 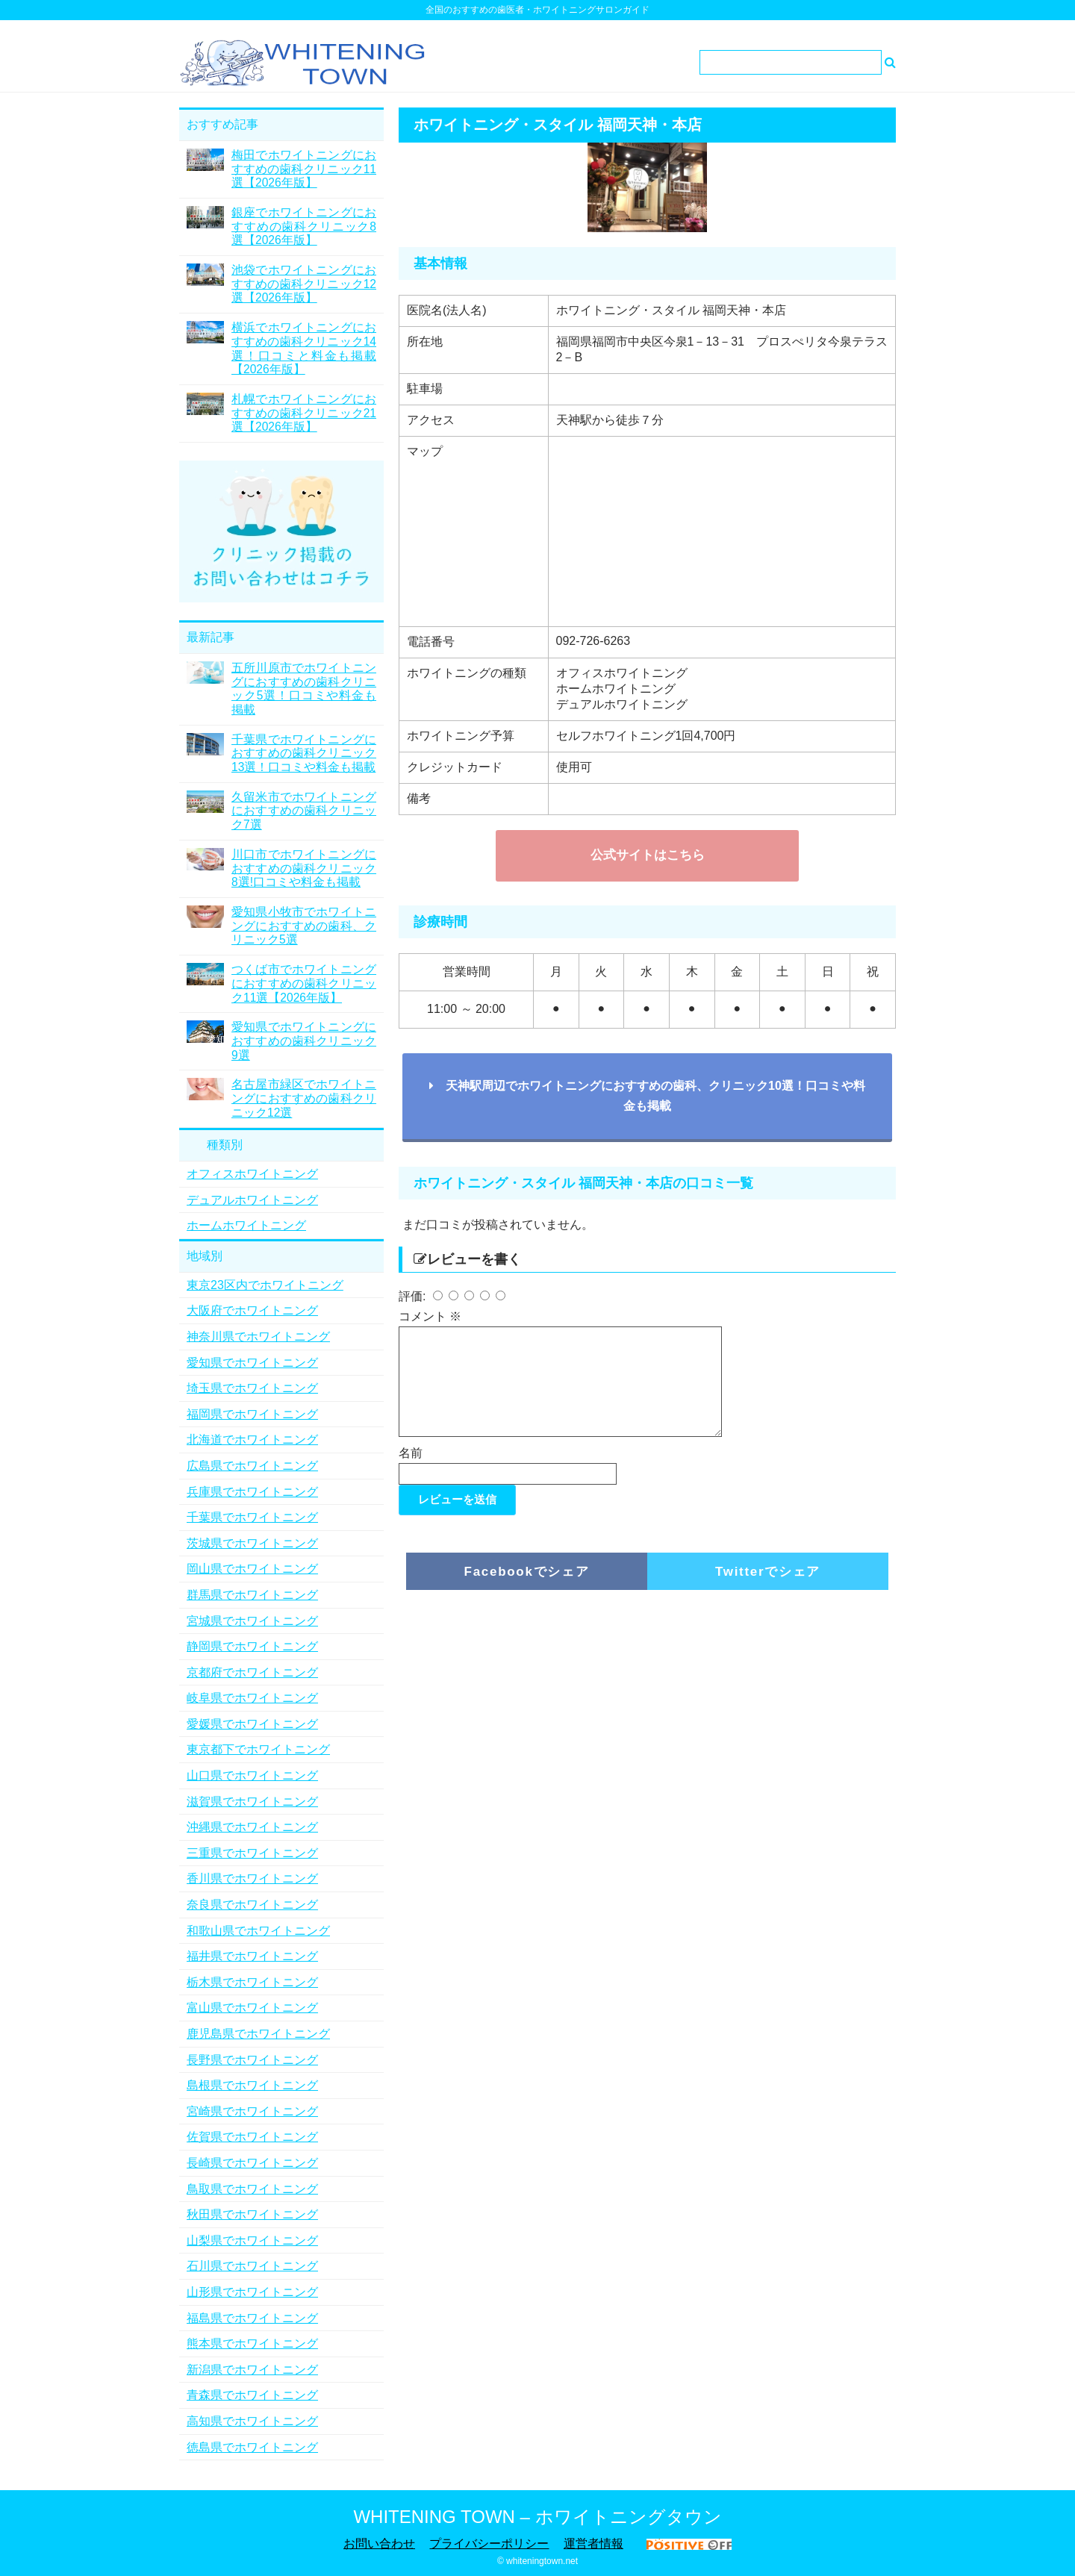 I want to click on プライバシーポリシー, so click(x=489, y=2543).